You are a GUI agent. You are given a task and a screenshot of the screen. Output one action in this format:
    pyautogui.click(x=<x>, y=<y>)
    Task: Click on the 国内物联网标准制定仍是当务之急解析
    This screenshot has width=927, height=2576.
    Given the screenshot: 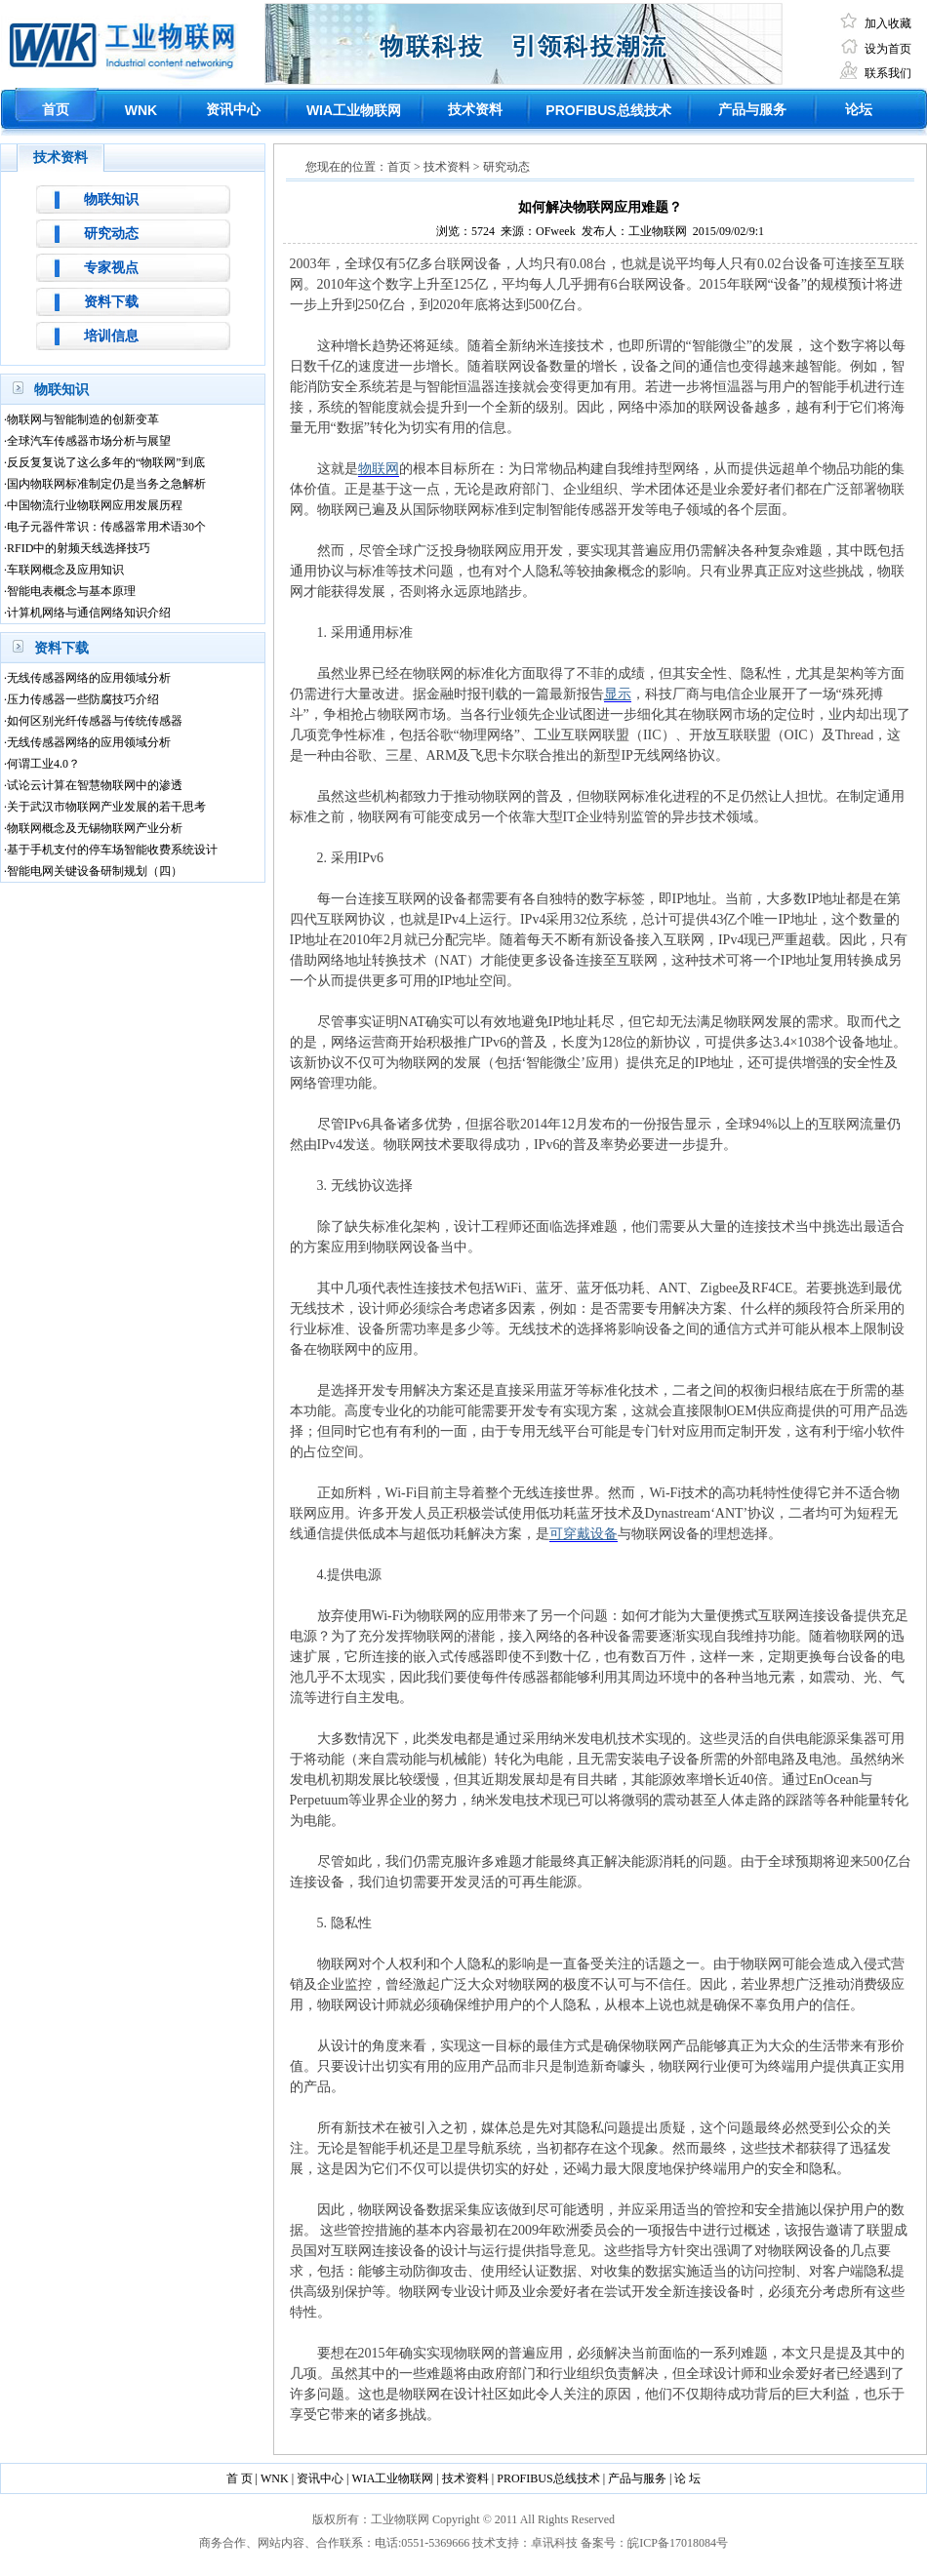 What is the action you would take?
    pyautogui.click(x=106, y=484)
    